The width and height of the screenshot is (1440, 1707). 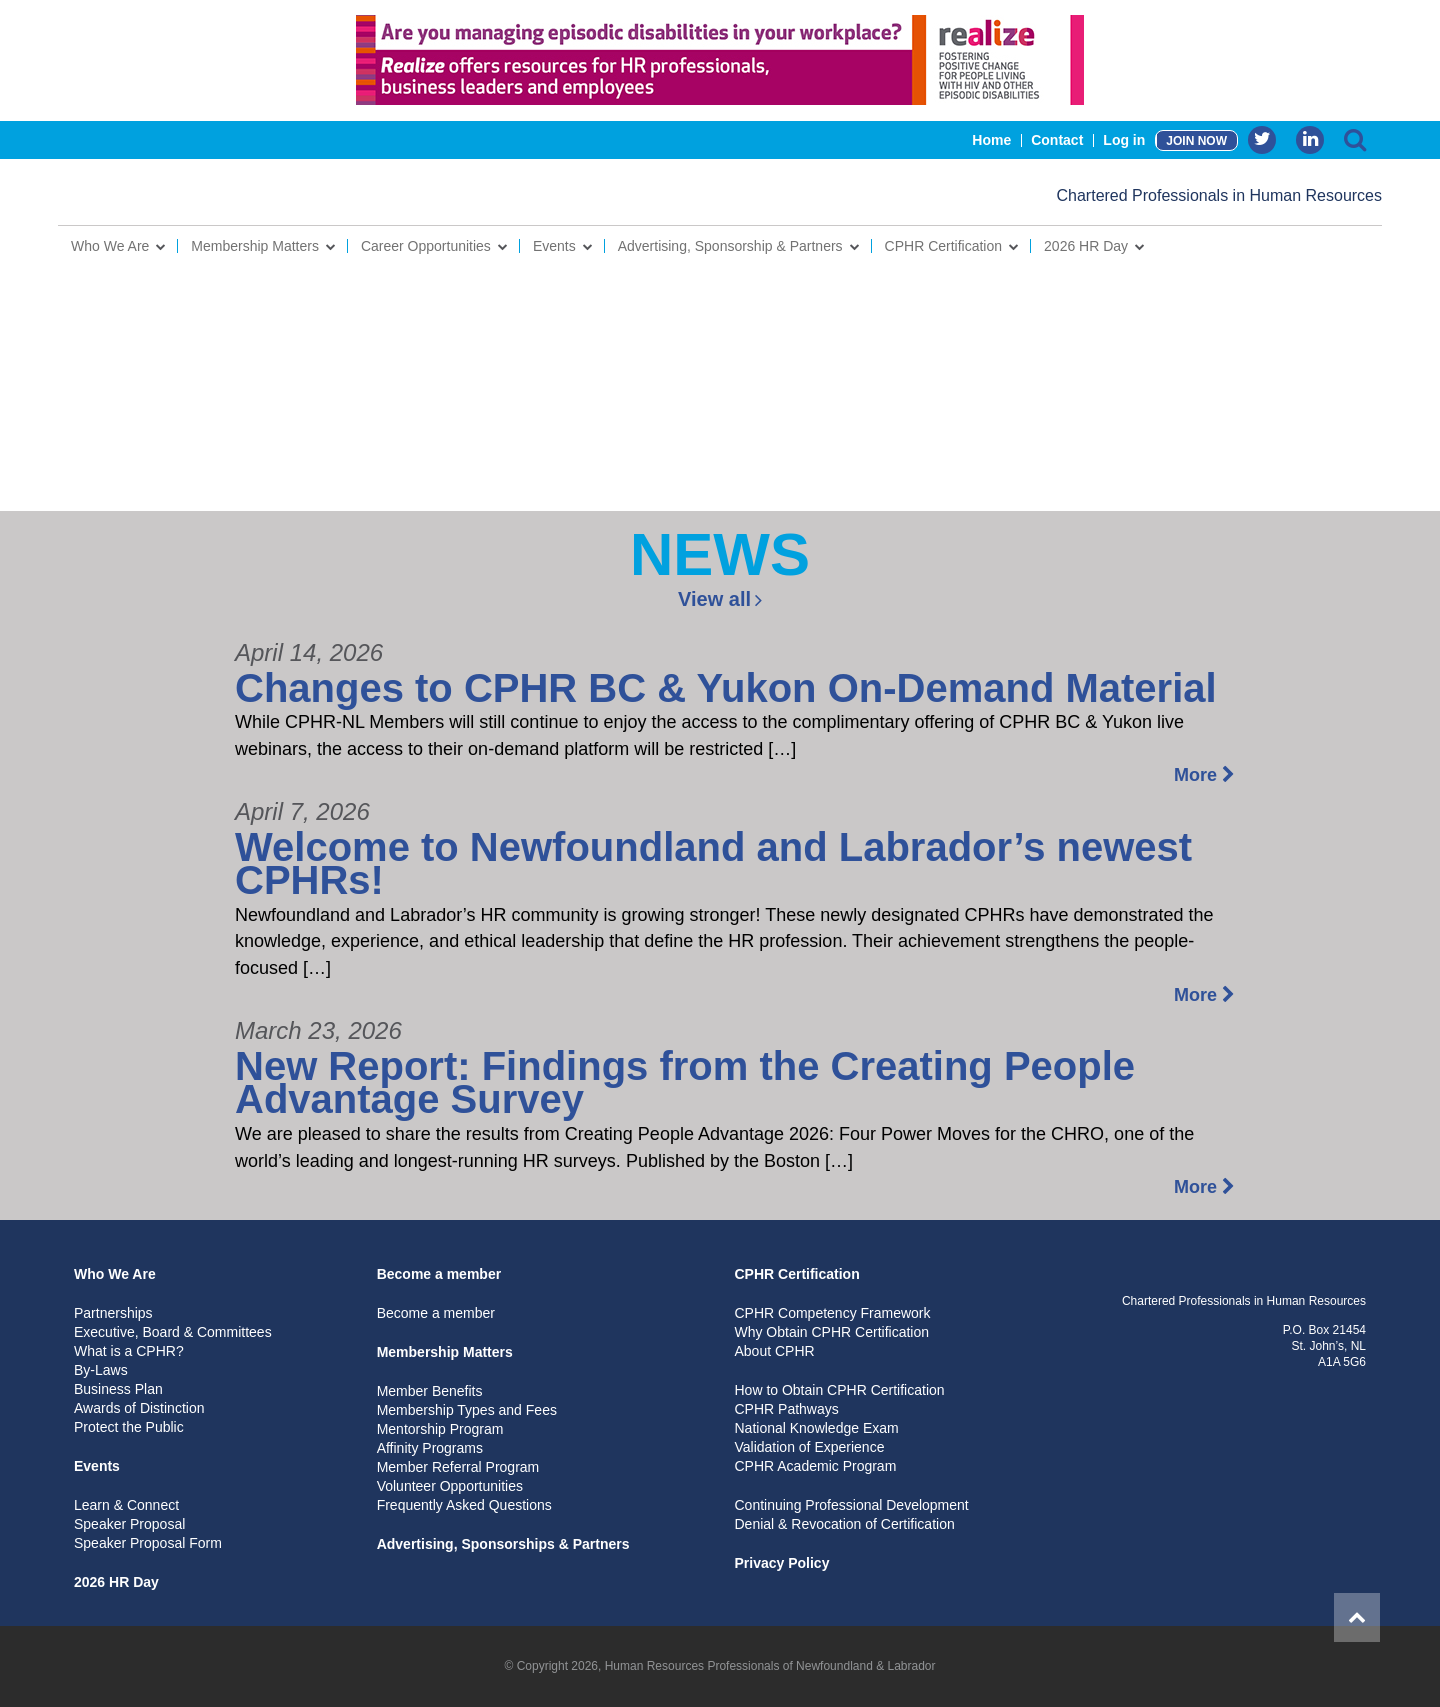 I want to click on Home, so click(x=991, y=140).